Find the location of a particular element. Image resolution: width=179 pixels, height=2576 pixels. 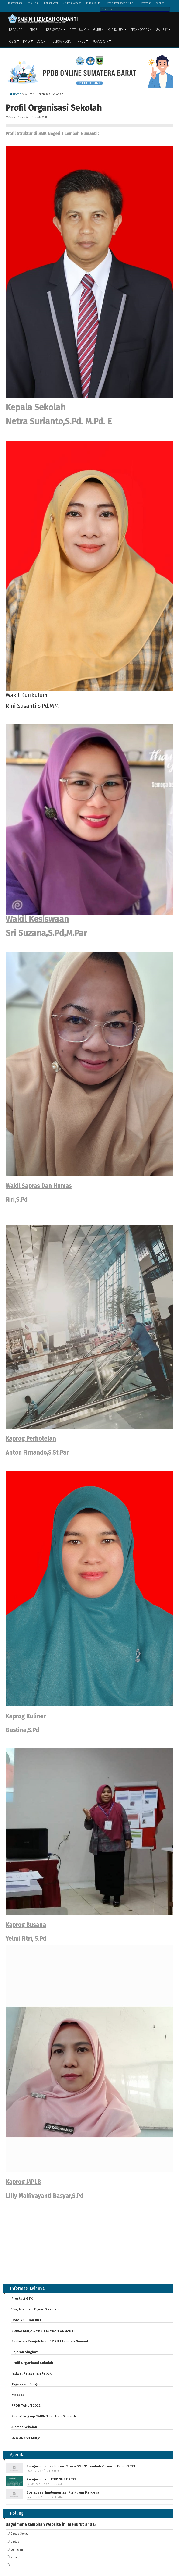

Kesiswaan [button] is located at coordinates (54, 30).